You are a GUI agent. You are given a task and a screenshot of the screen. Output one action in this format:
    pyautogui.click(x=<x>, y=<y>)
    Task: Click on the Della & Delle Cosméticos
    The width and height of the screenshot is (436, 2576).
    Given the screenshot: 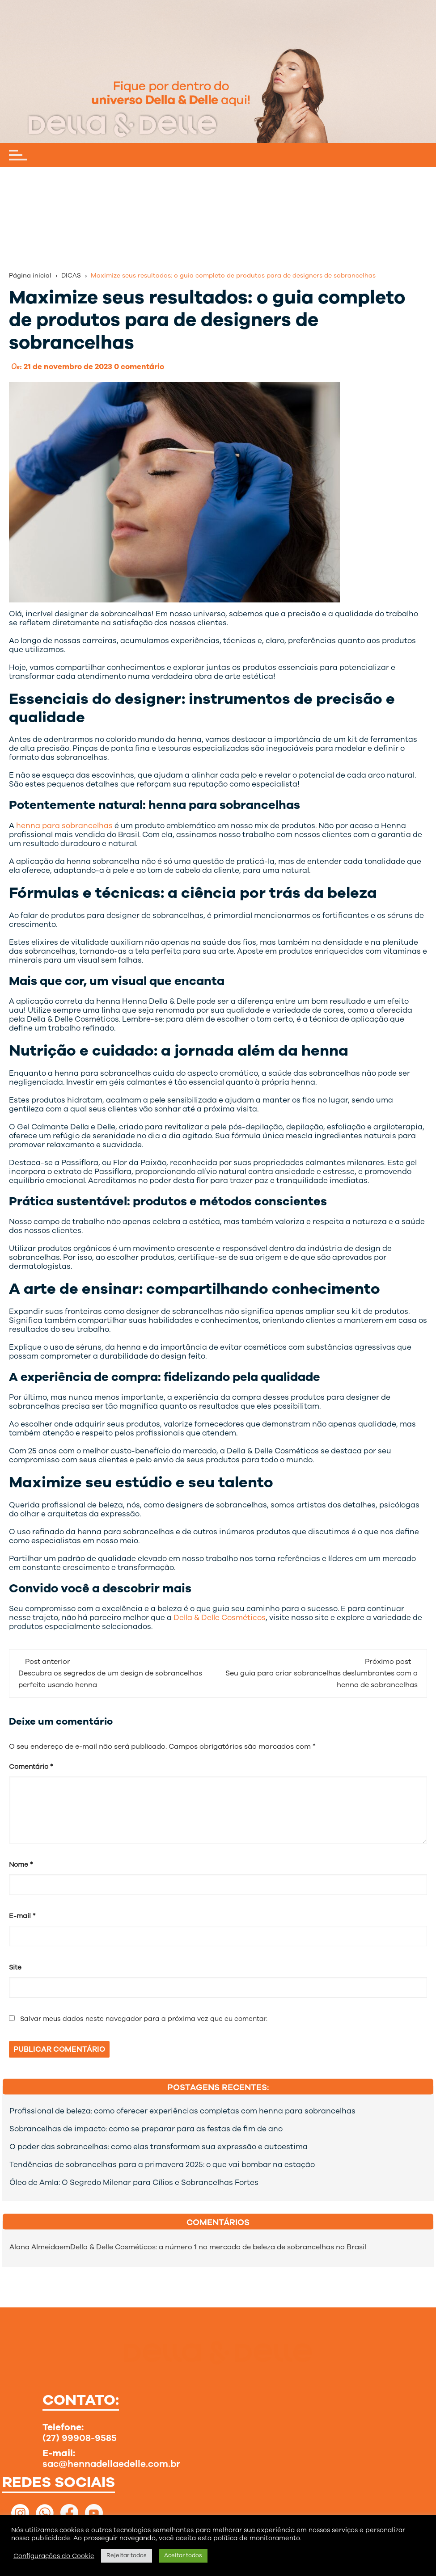 What is the action you would take?
    pyautogui.click(x=220, y=1617)
    